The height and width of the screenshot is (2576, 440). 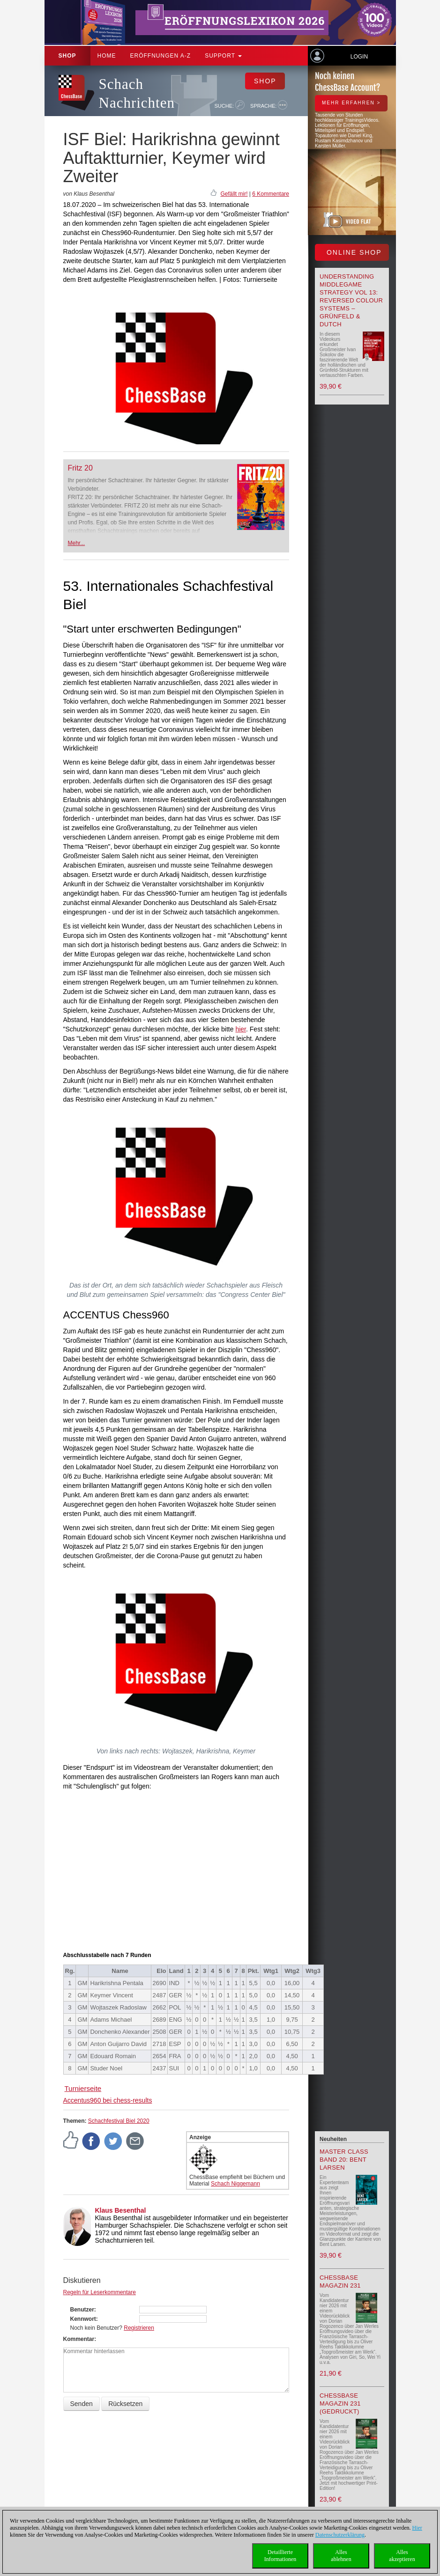 I want to click on Turnierseite, so click(x=83, y=2088).